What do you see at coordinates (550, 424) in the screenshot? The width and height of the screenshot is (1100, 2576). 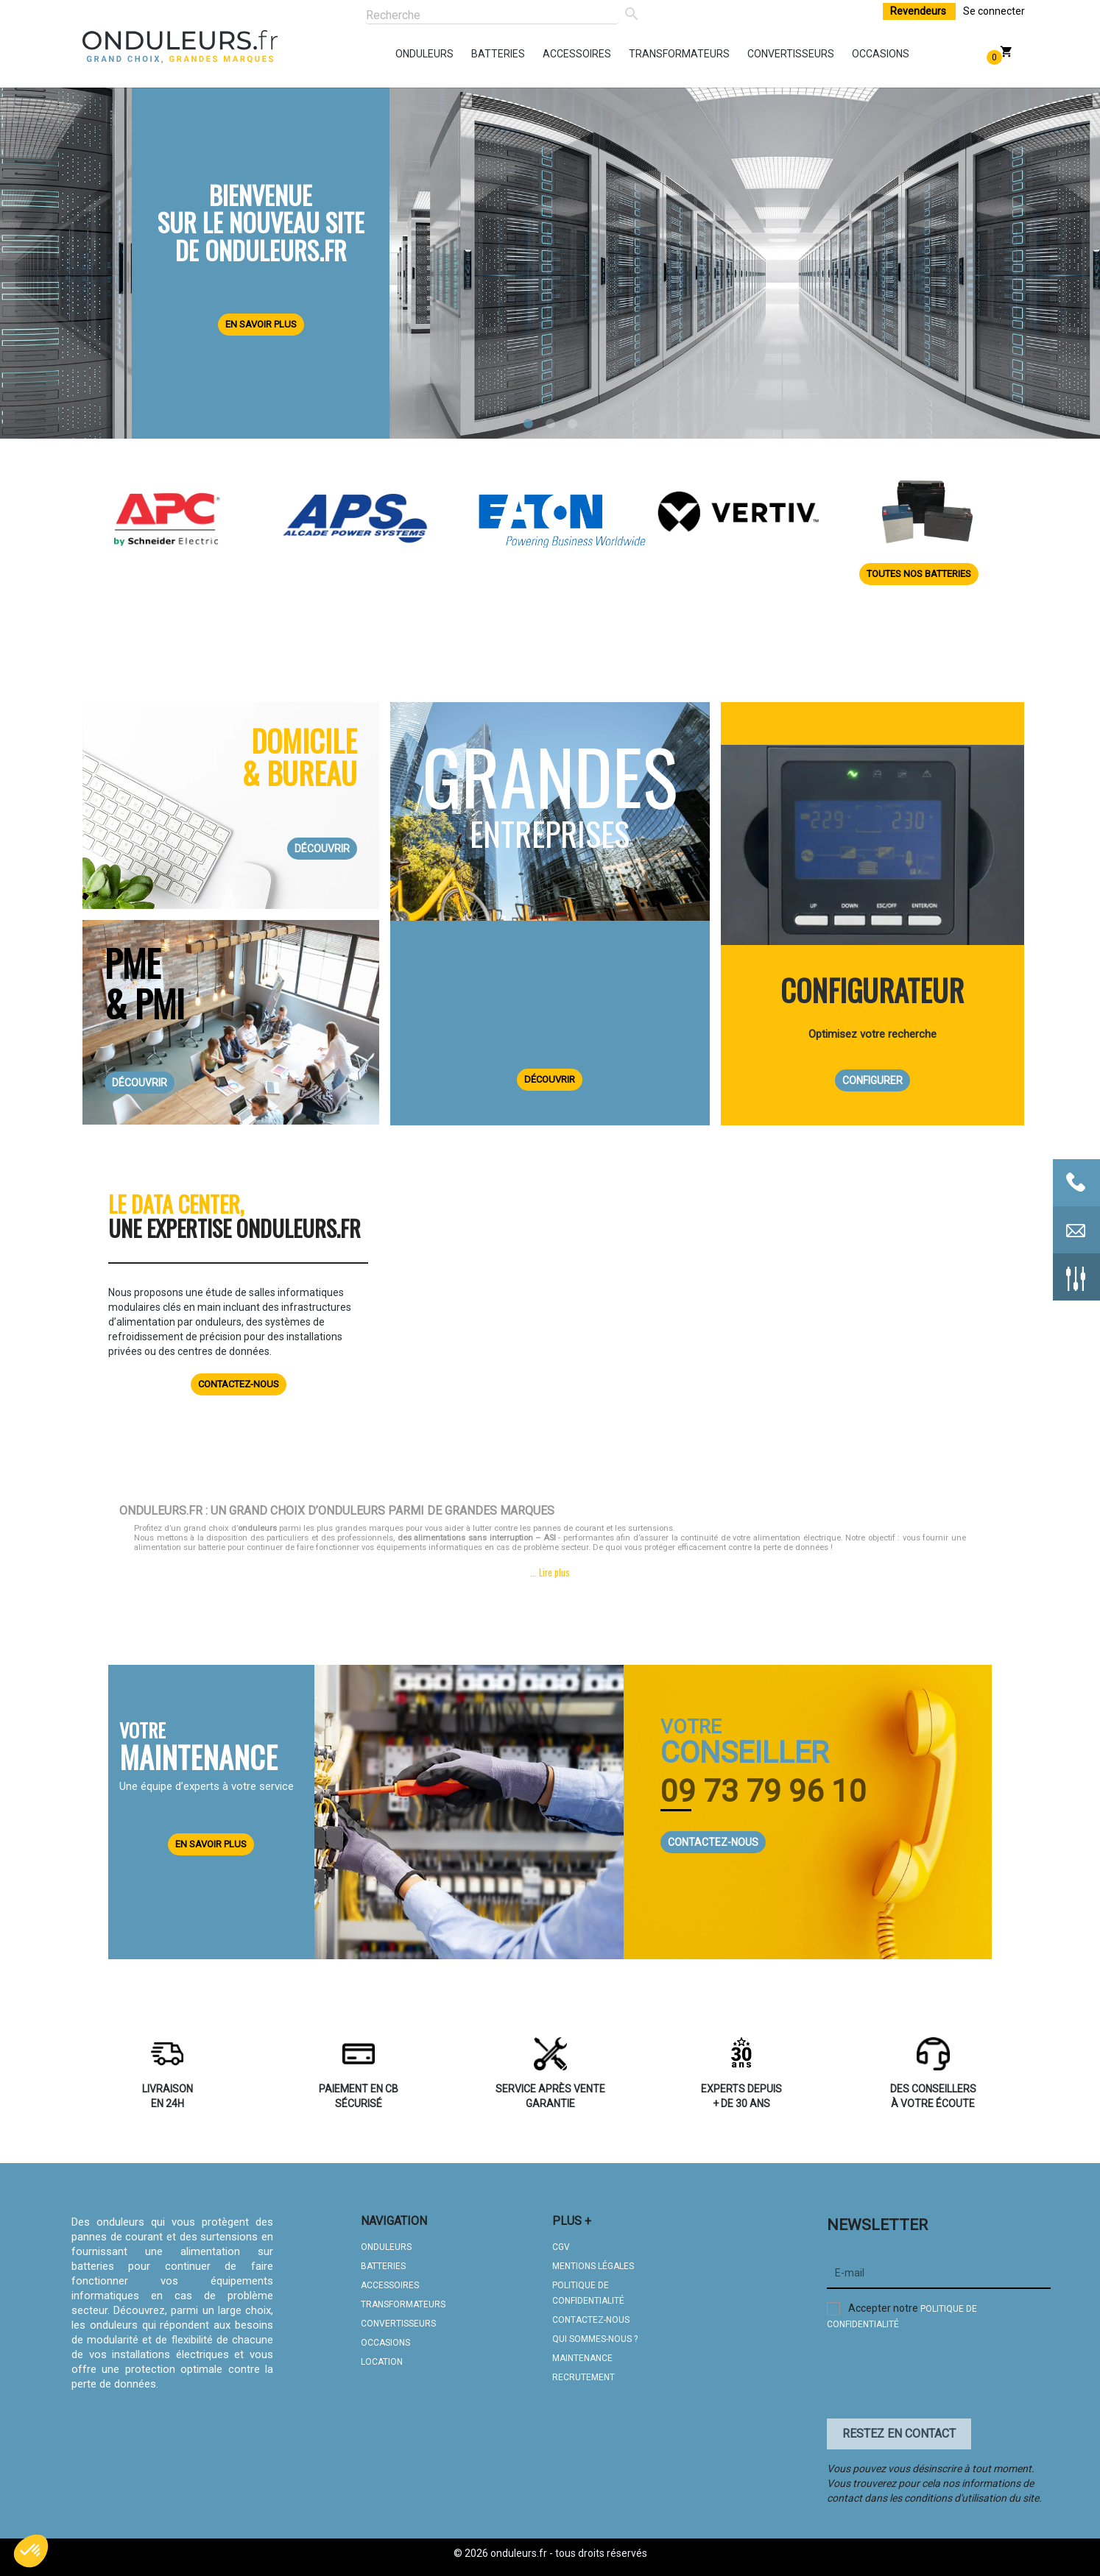 I see `2 [tab]` at bounding box center [550, 424].